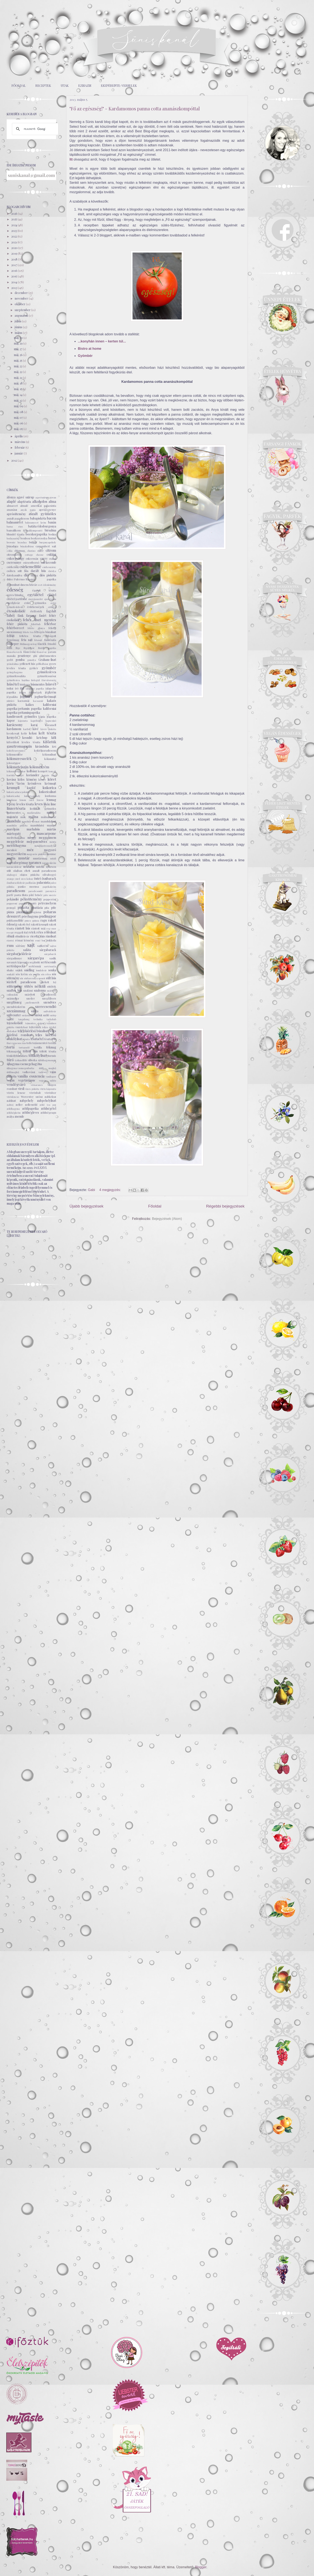 The width and height of the screenshot is (314, 2576). What do you see at coordinates (11, 721) in the screenshot?
I see `kapor` at bounding box center [11, 721].